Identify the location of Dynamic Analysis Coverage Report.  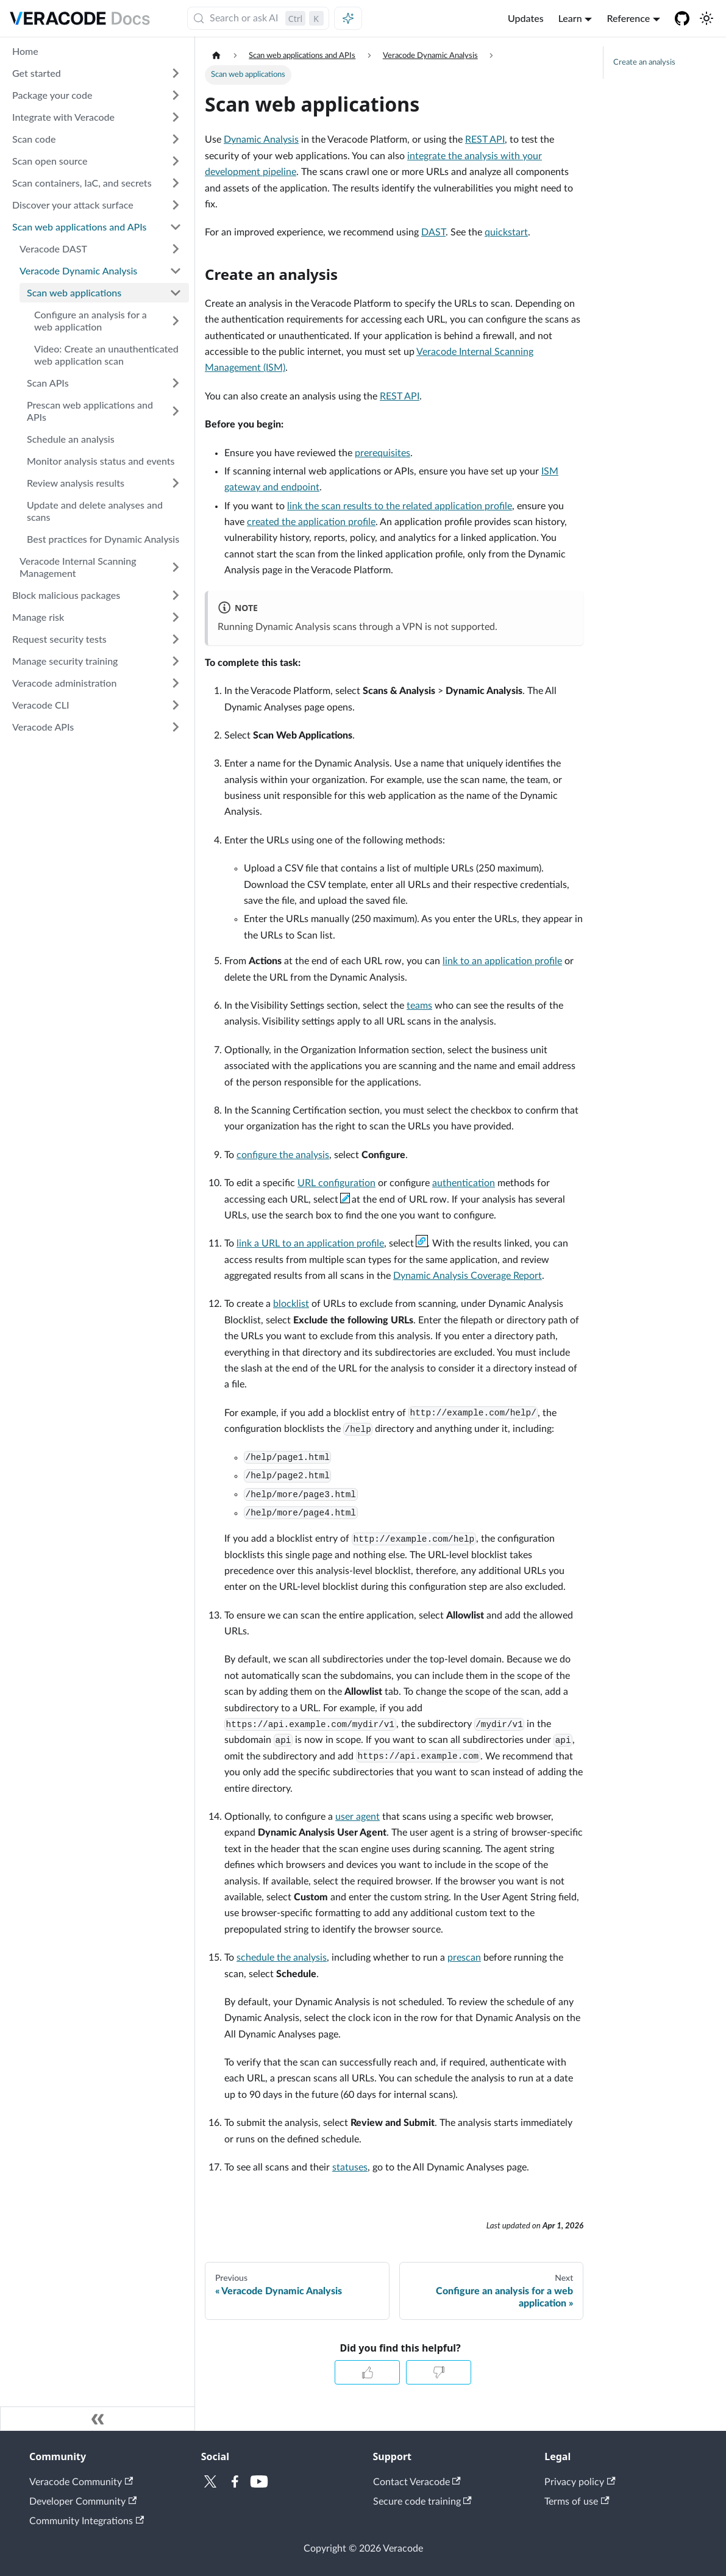
(467, 1276).